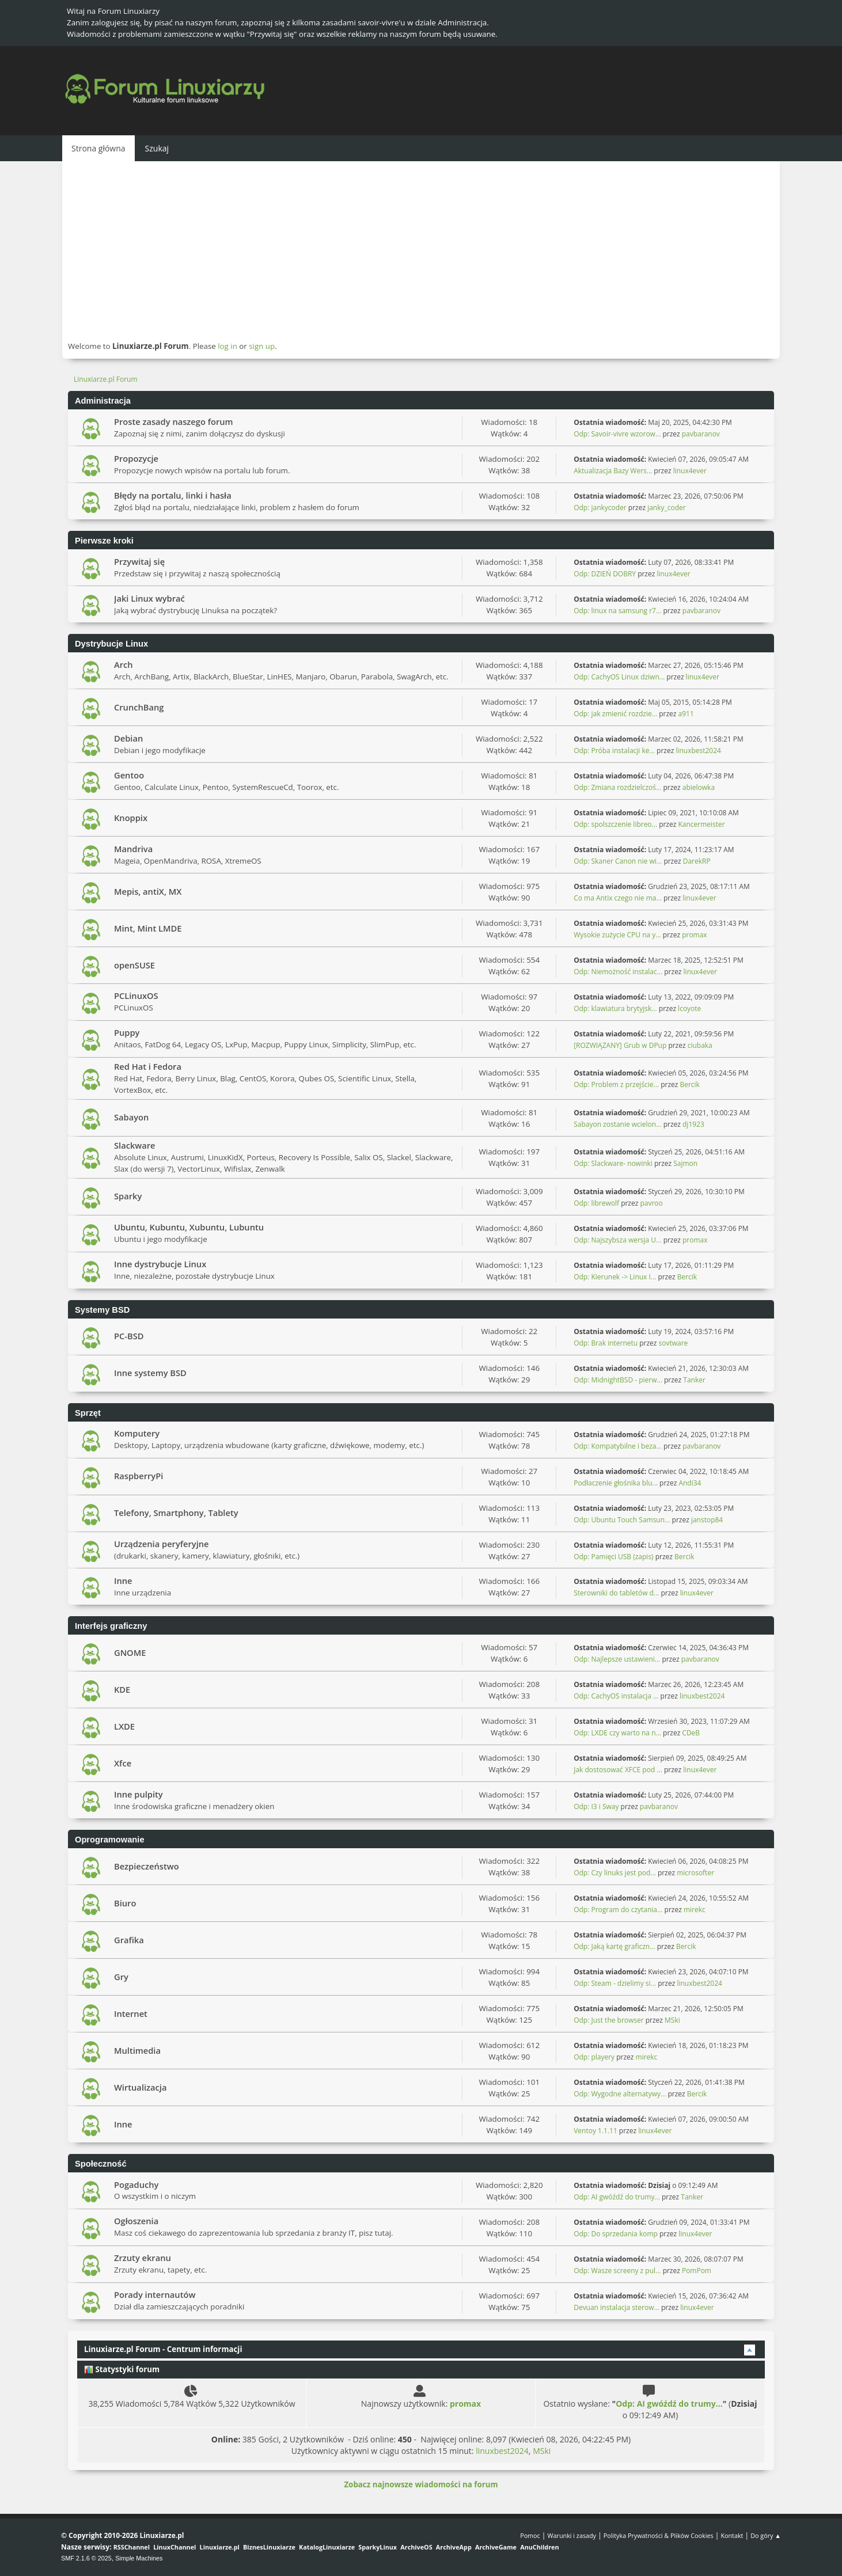 The image size is (842, 2576). What do you see at coordinates (696, 2270) in the screenshot?
I see `PomPom` at bounding box center [696, 2270].